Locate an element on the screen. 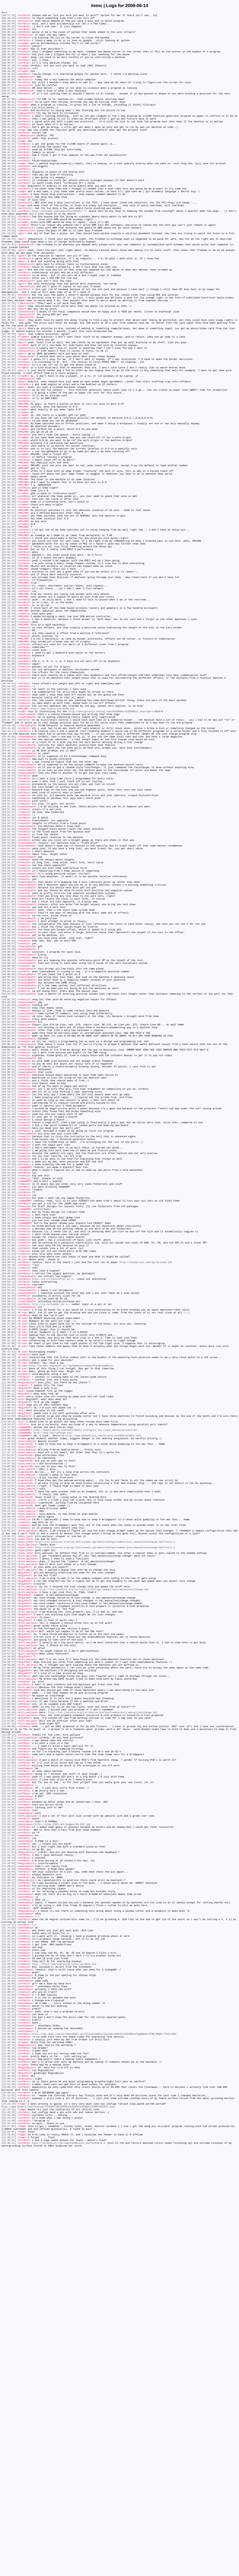  [01:50:48] is located at coordinates (8, 509).